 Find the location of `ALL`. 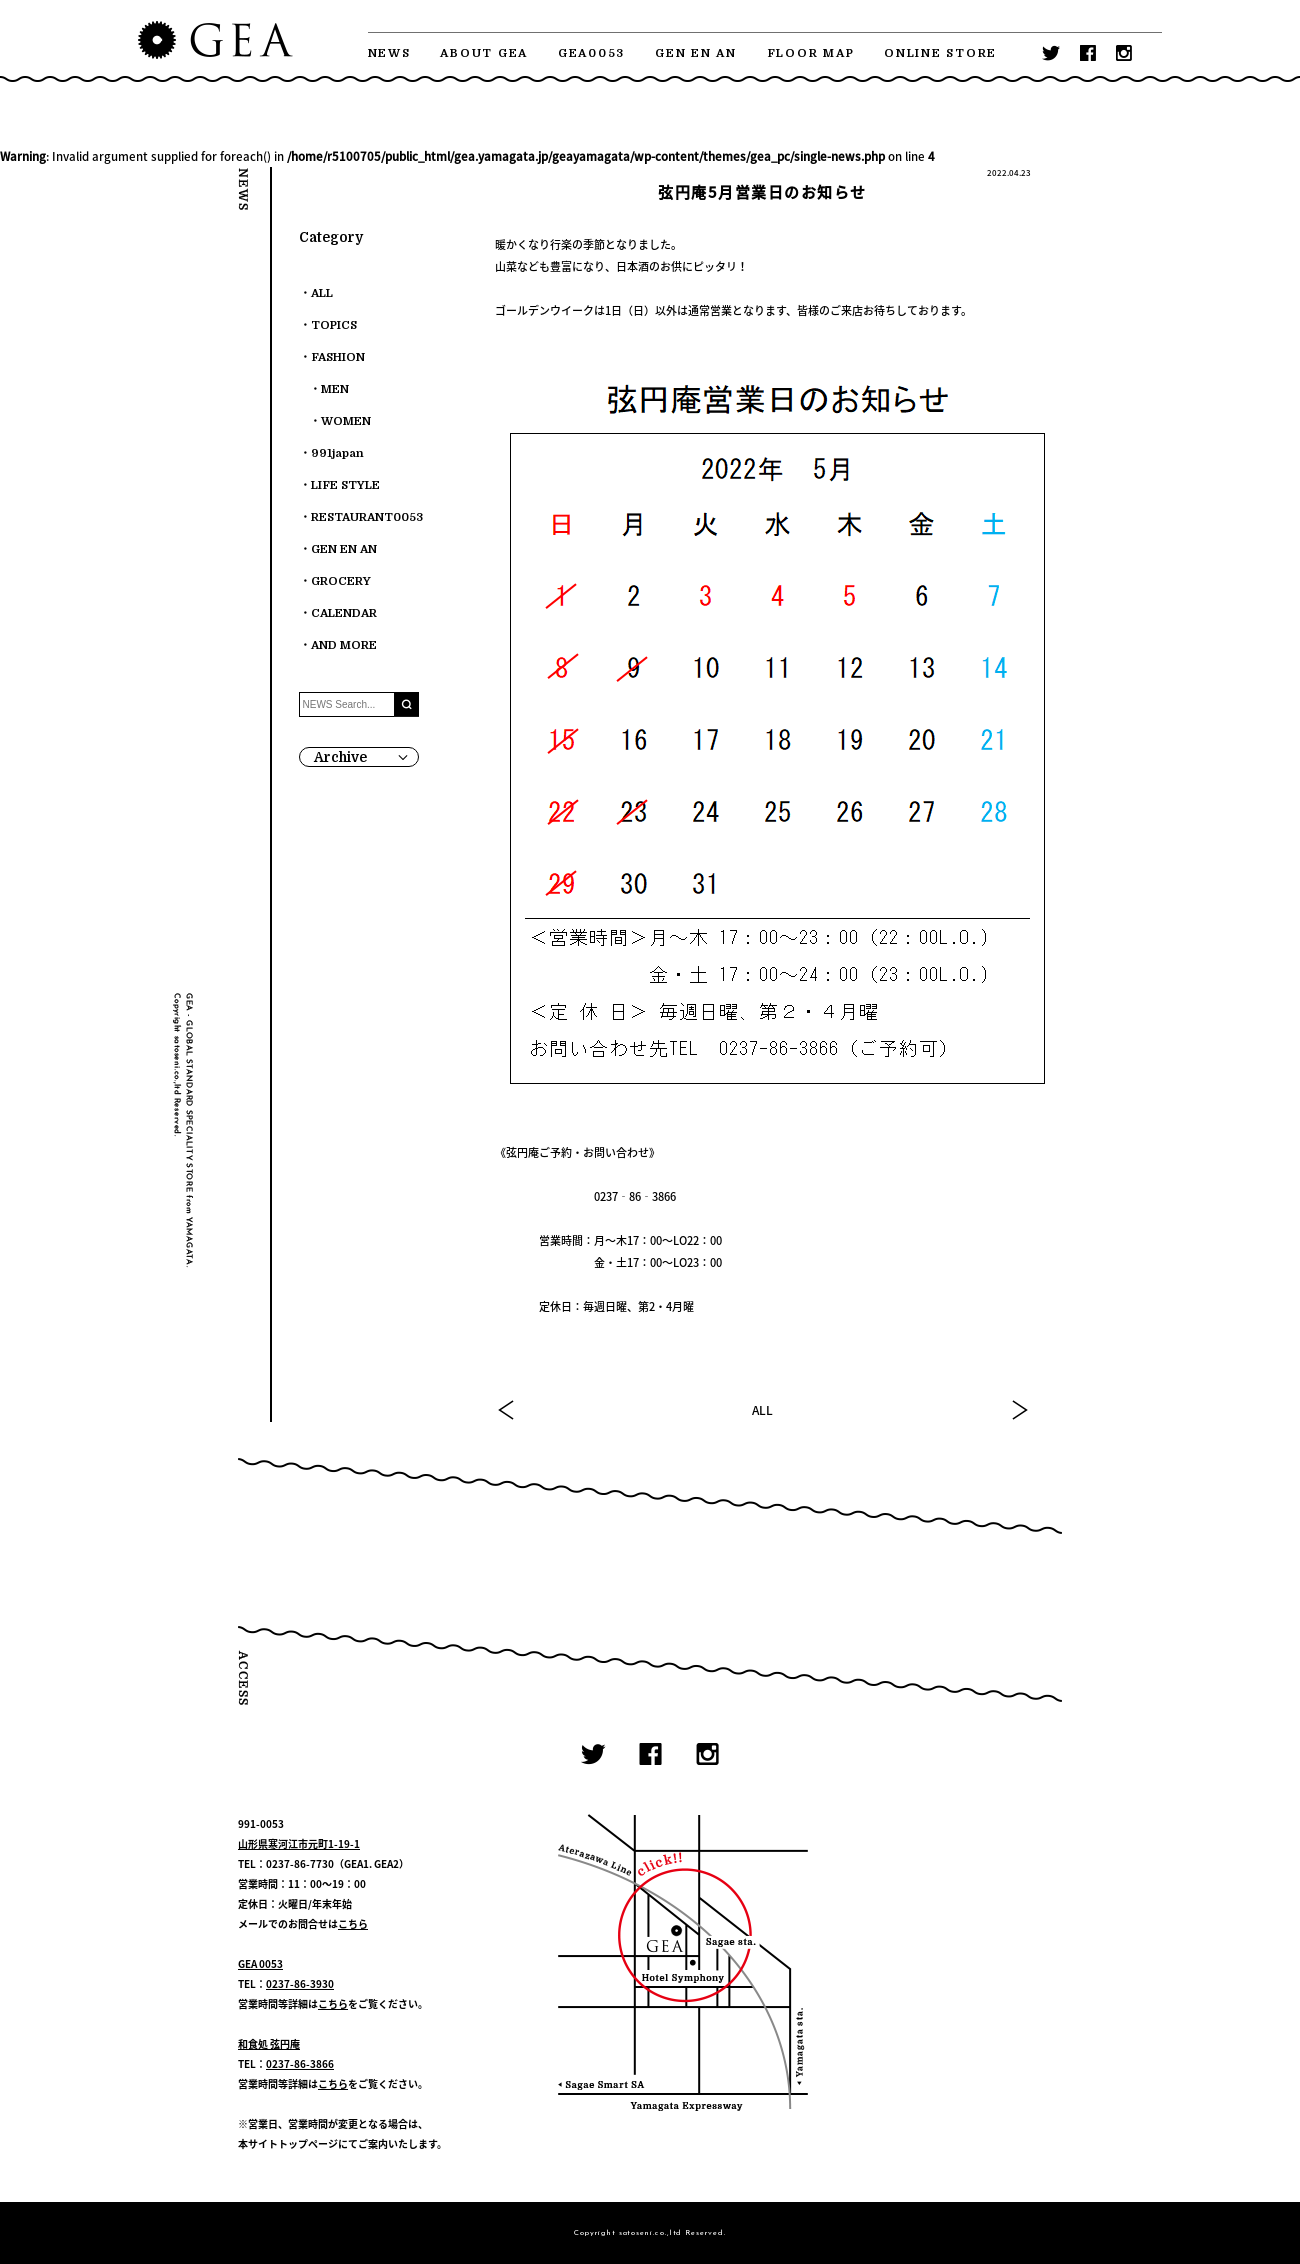

ALL is located at coordinates (762, 1410).